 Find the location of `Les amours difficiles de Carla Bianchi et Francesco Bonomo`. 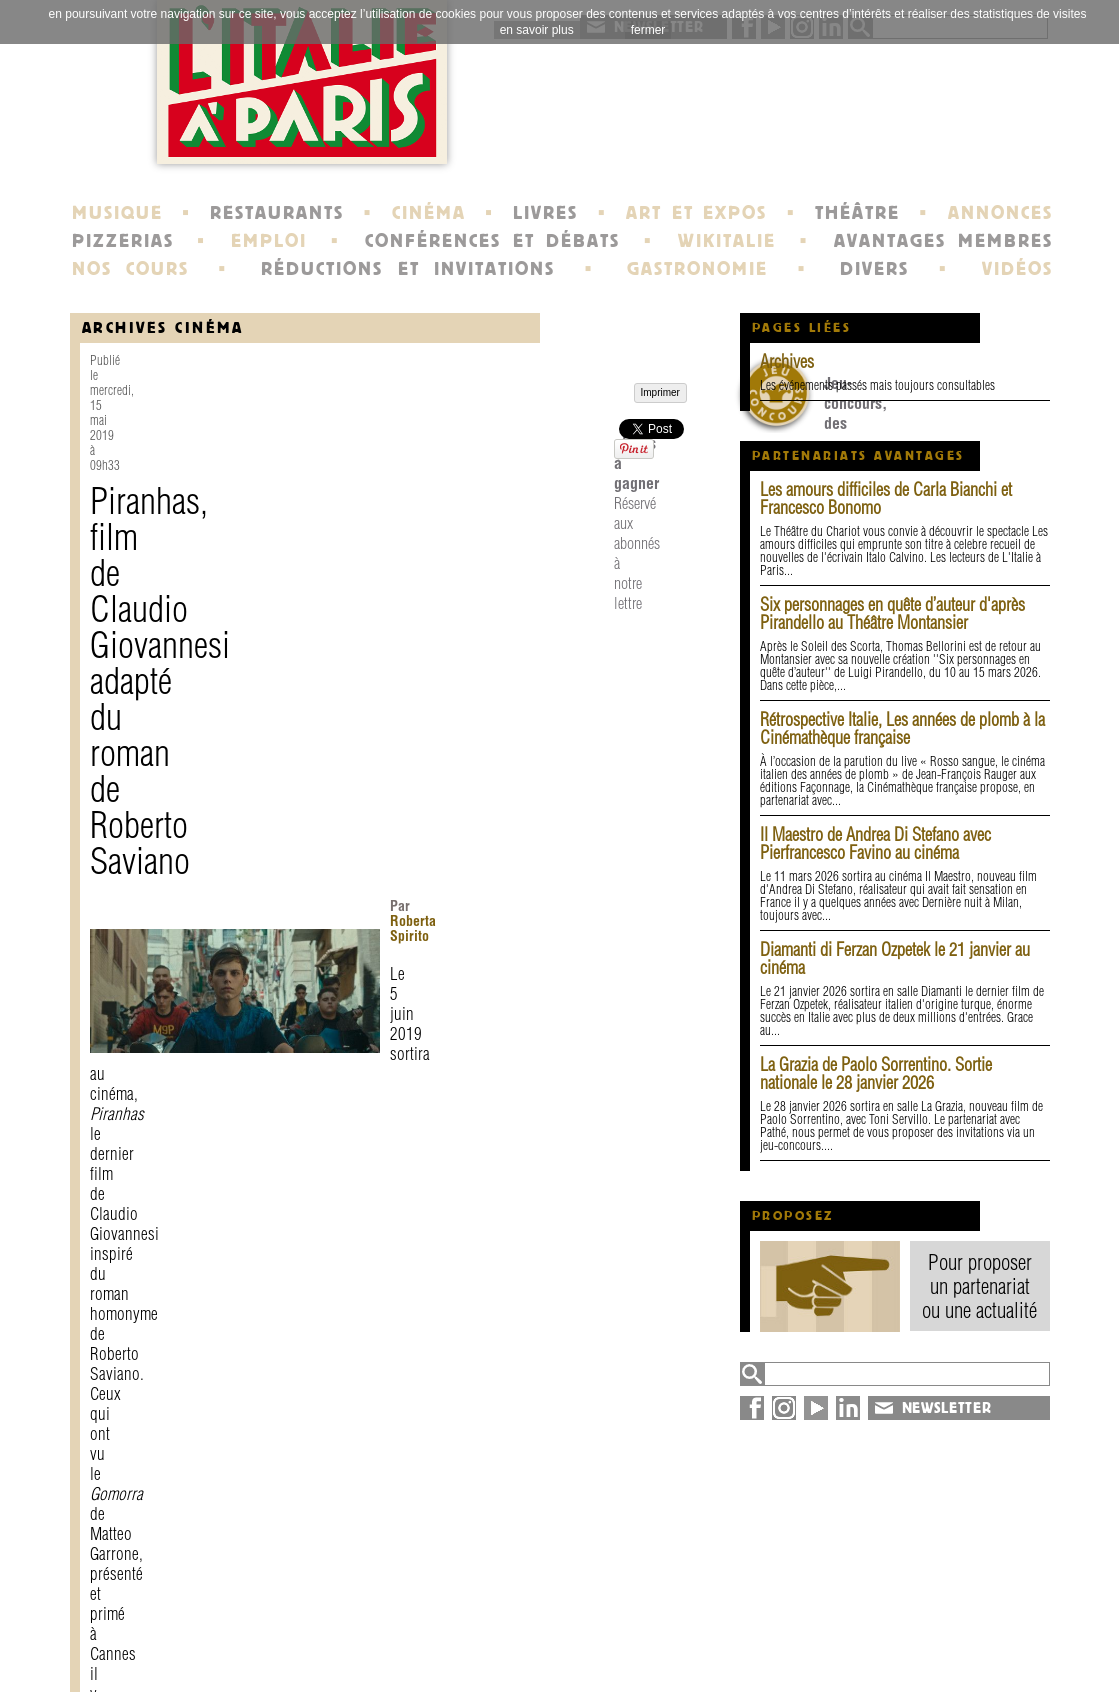

Les amours difficiles de Carla Bianchi et Francesco Bonomo is located at coordinates (886, 498).